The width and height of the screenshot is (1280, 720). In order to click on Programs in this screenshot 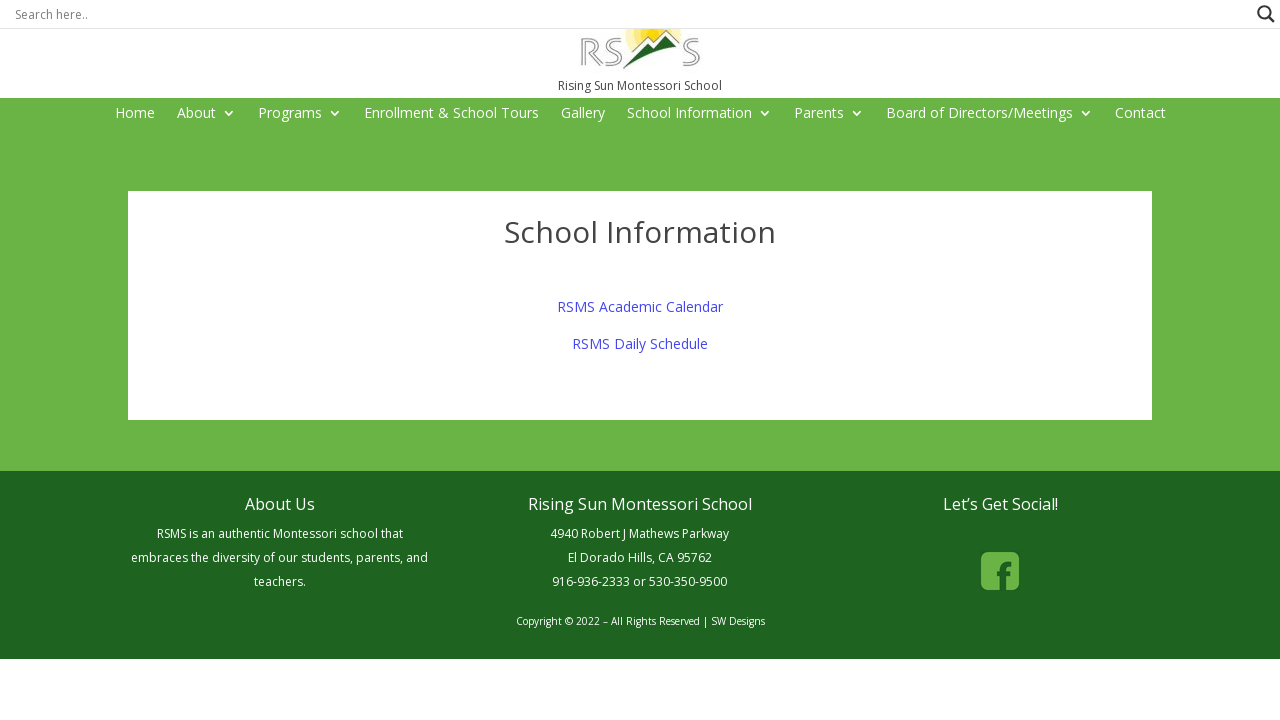, I will do `click(290, 114)`.